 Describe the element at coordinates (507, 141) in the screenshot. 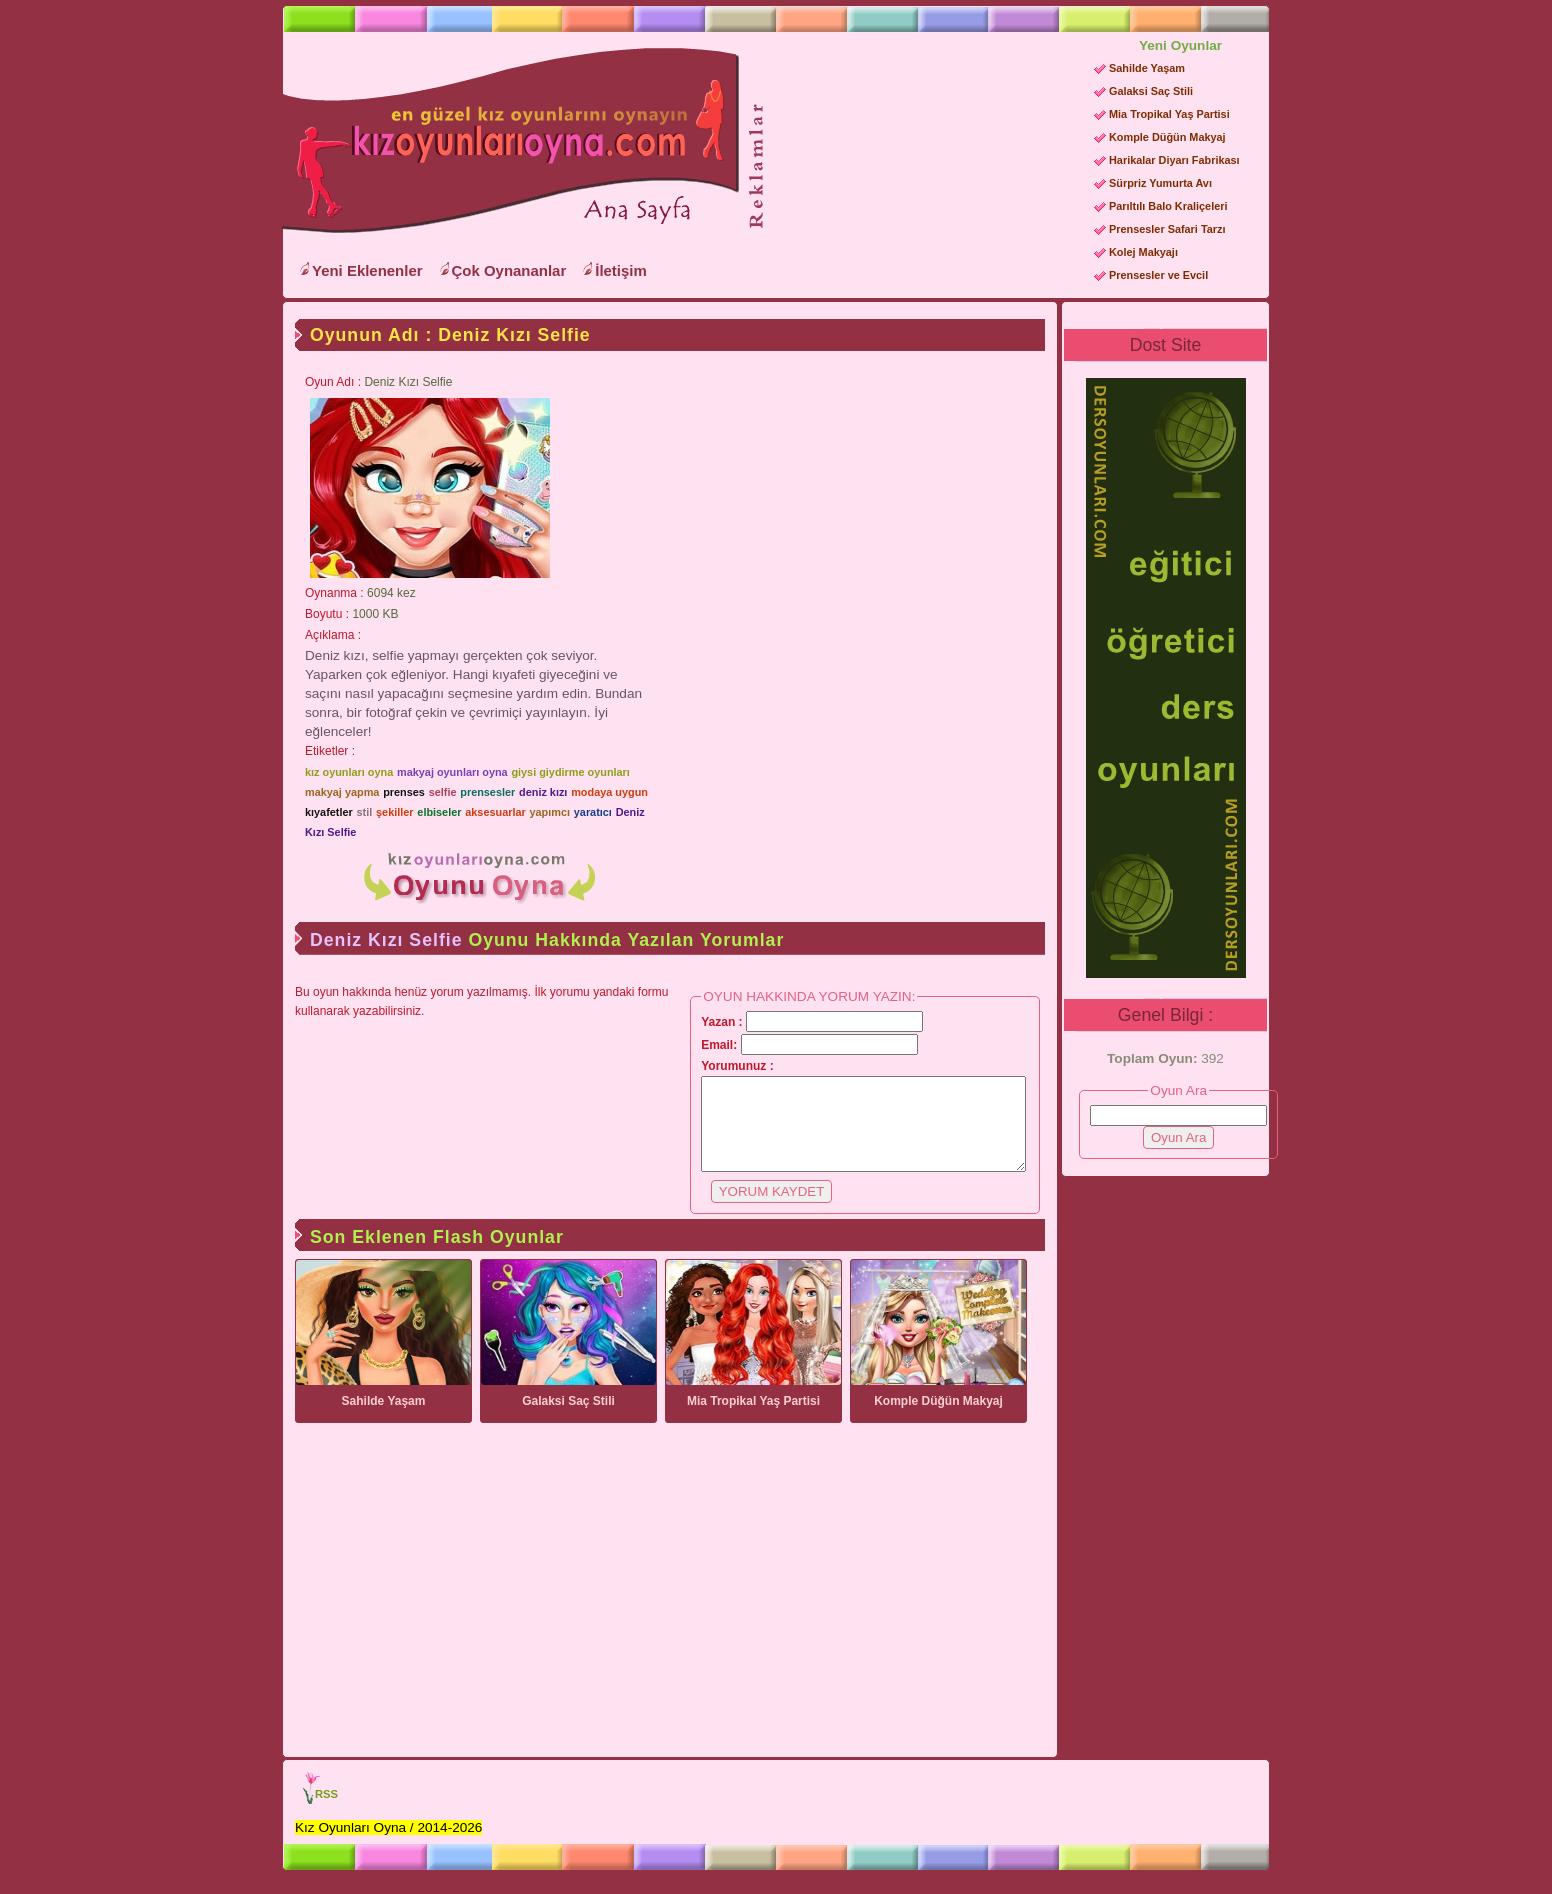

I see `Kız Oyunları Oyna` at that location.